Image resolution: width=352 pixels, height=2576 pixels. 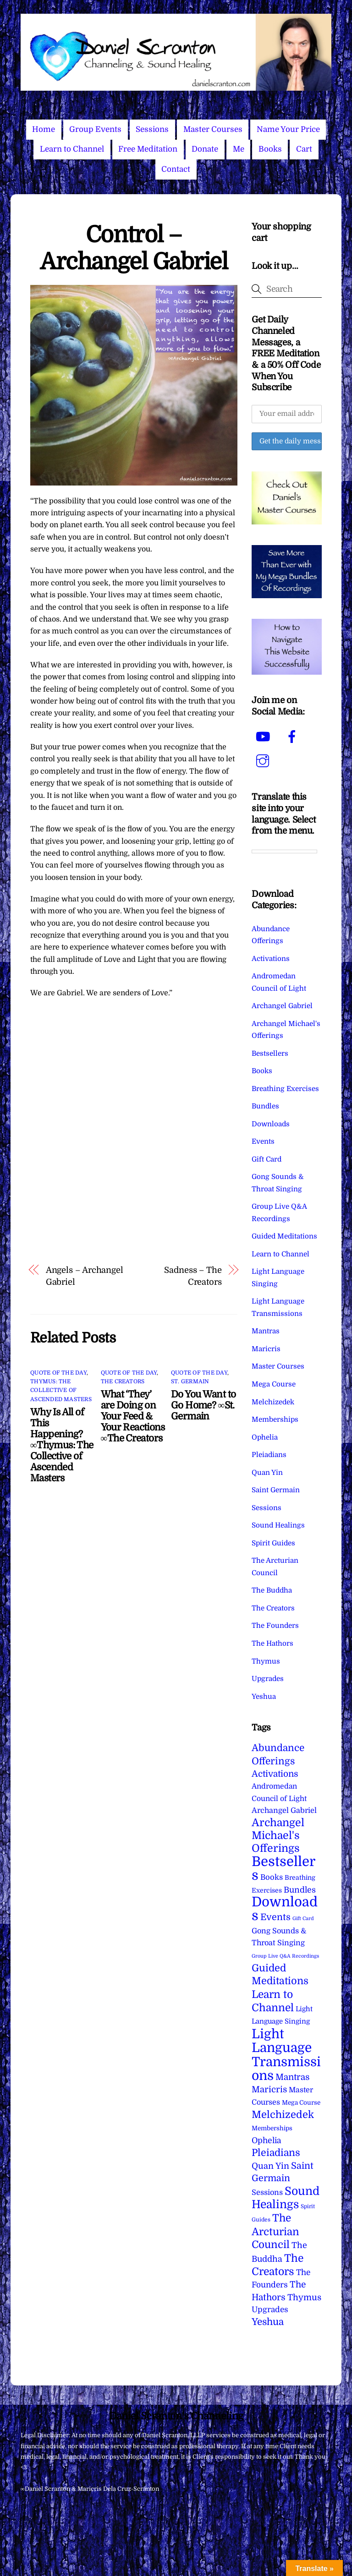 What do you see at coordinates (270, 149) in the screenshot?
I see `Books` at bounding box center [270, 149].